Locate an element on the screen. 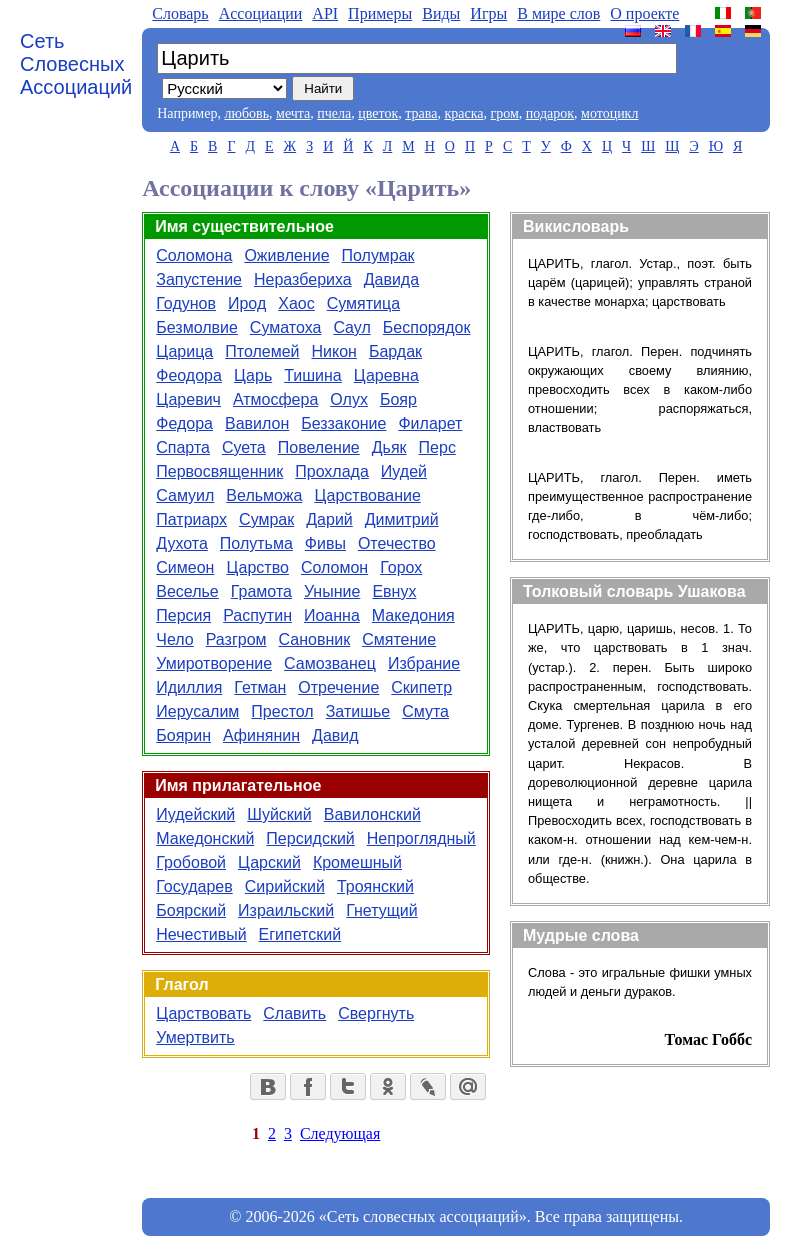 The height and width of the screenshot is (1246, 790). Царствовать is located at coordinates (203, 1013).